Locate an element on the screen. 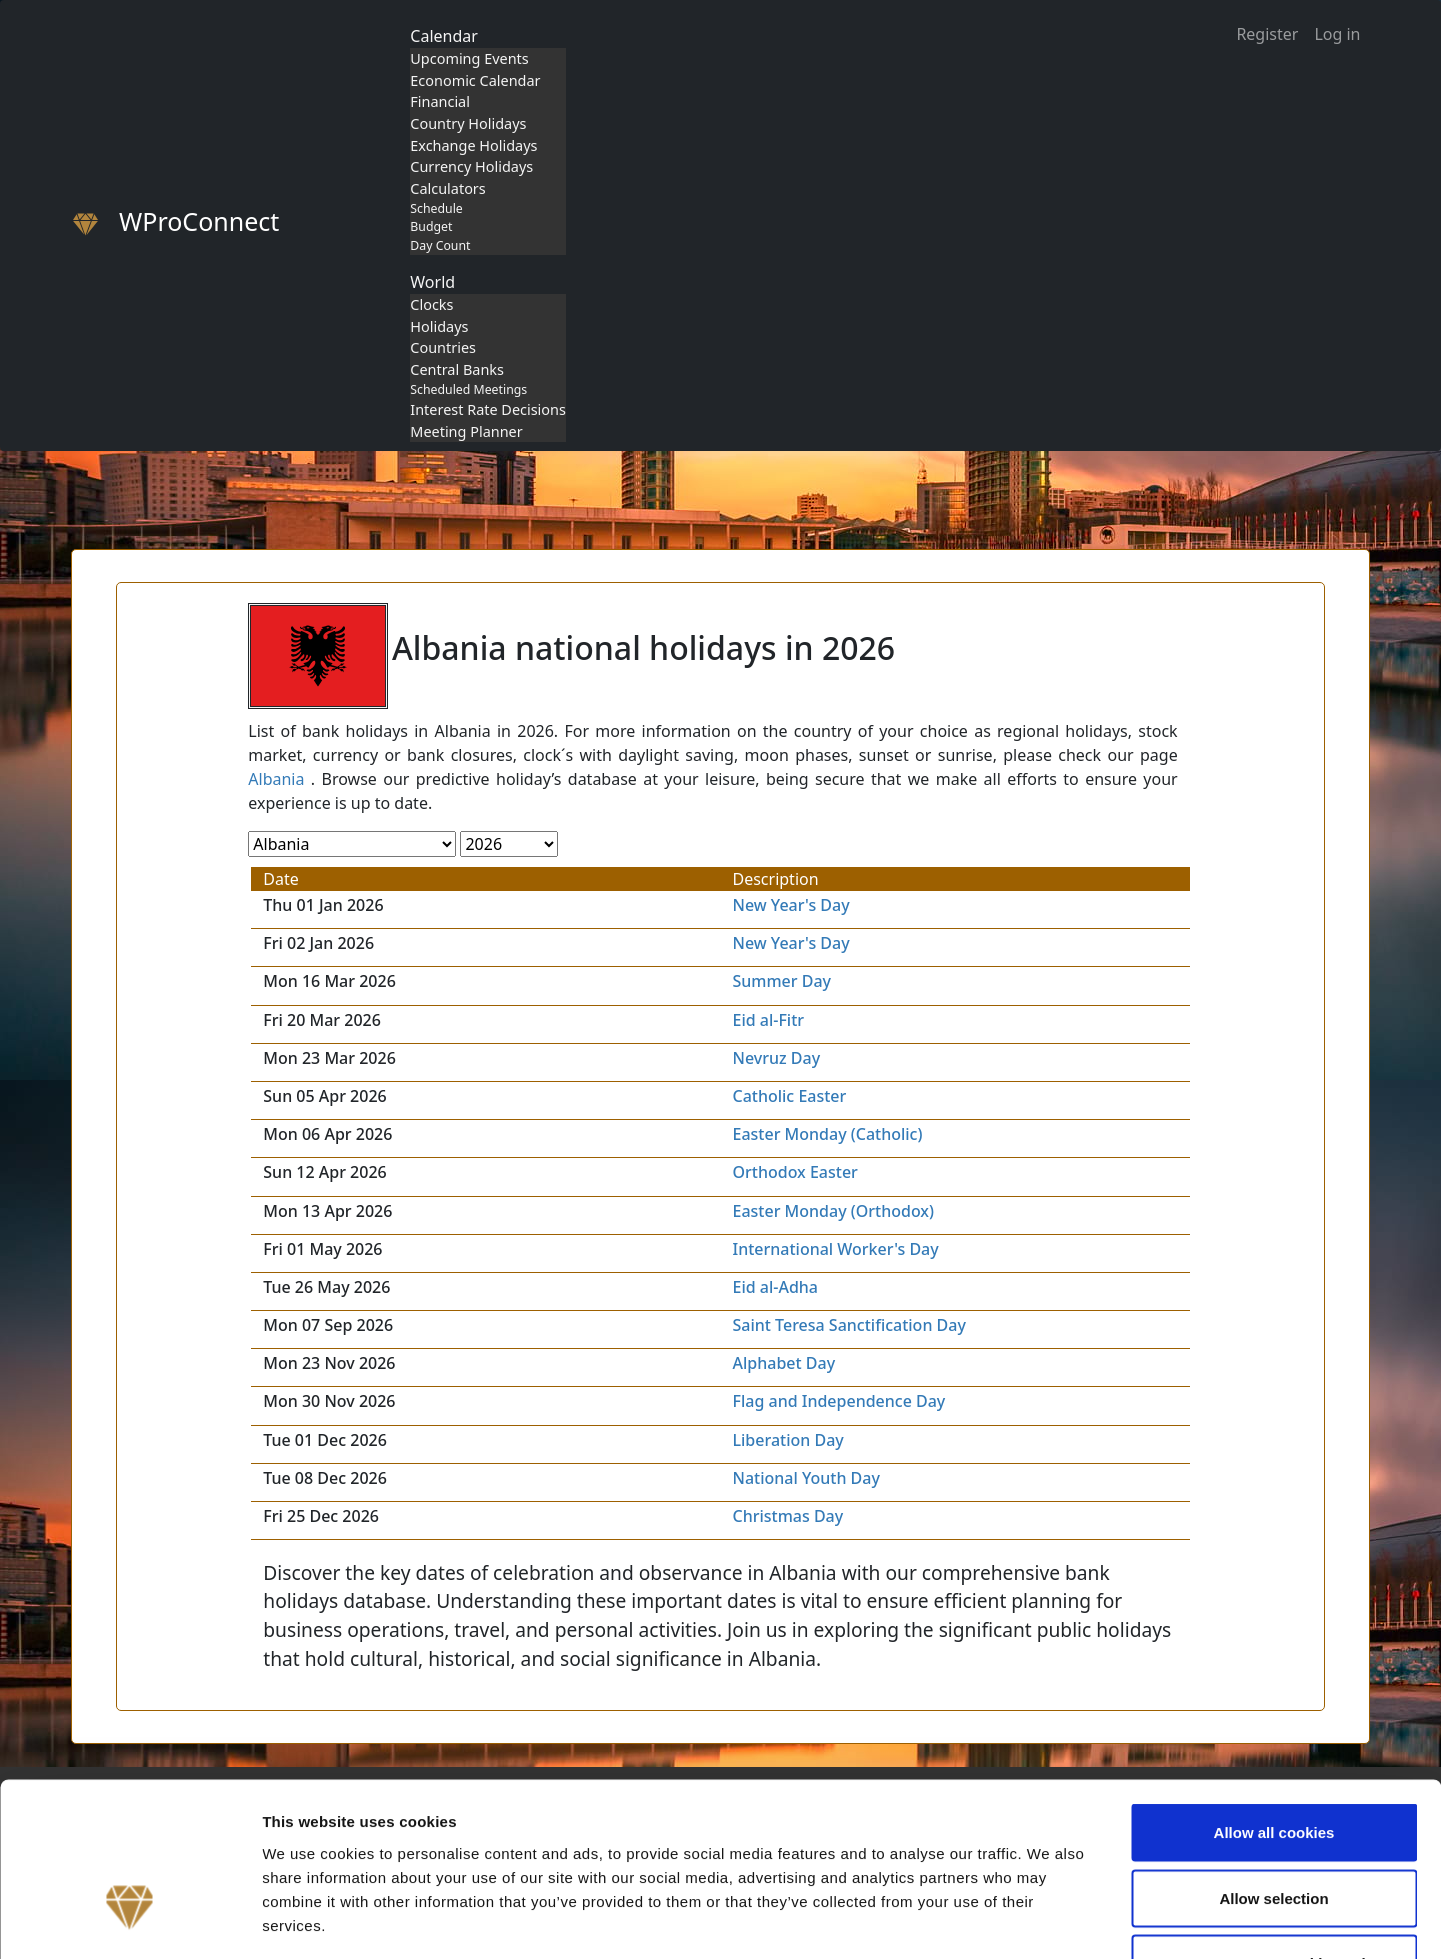 The image size is (1441, 1959). Summer Day is located at coordinates (781, 981).